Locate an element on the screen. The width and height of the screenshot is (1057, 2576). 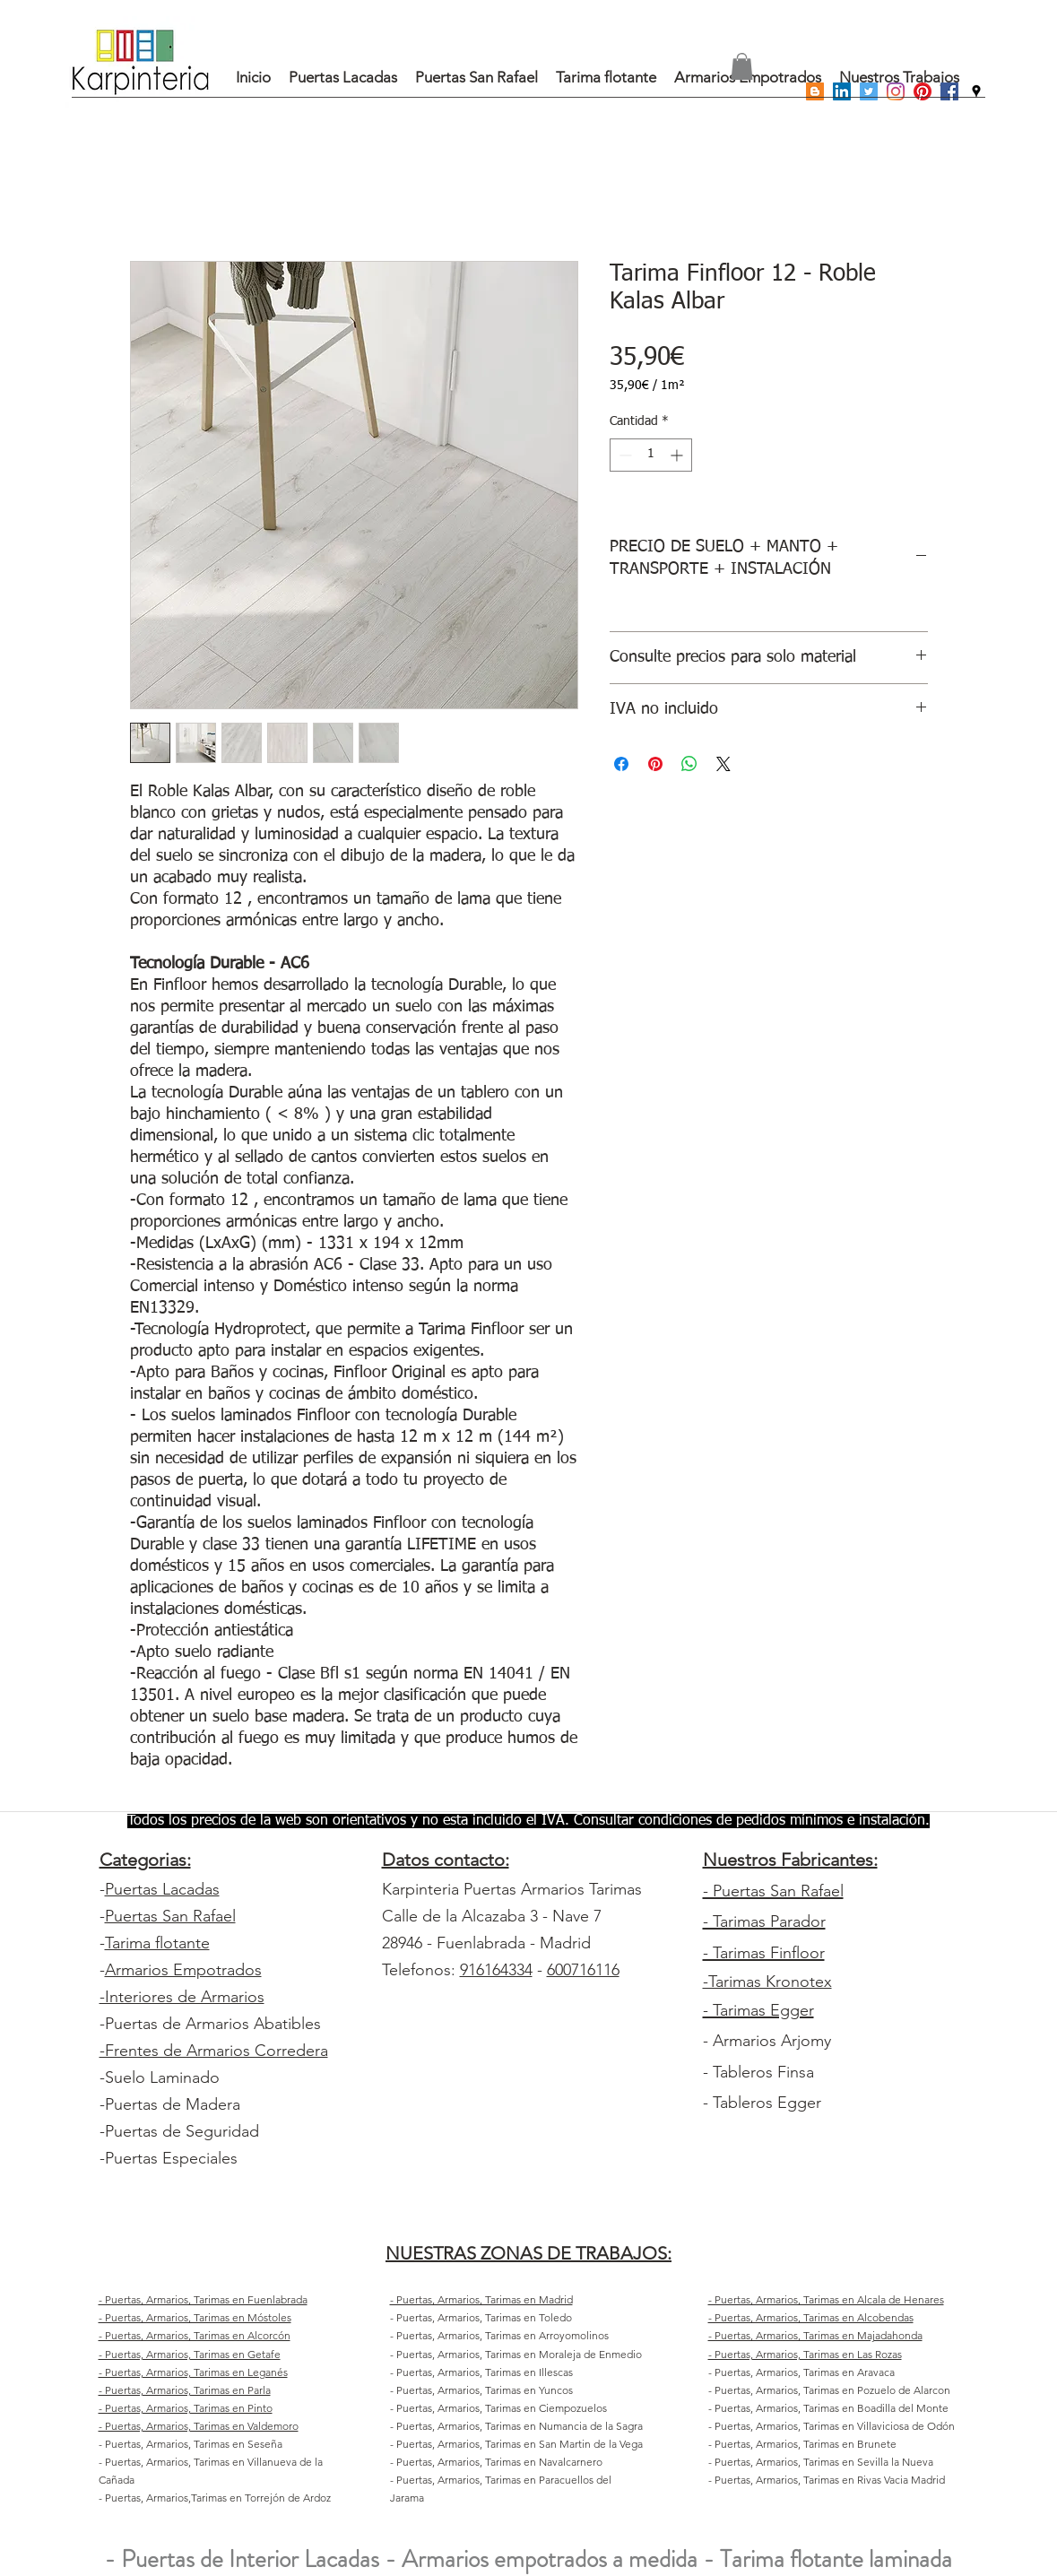
[Icono social Twitter] is located at coordinates (869, 91).